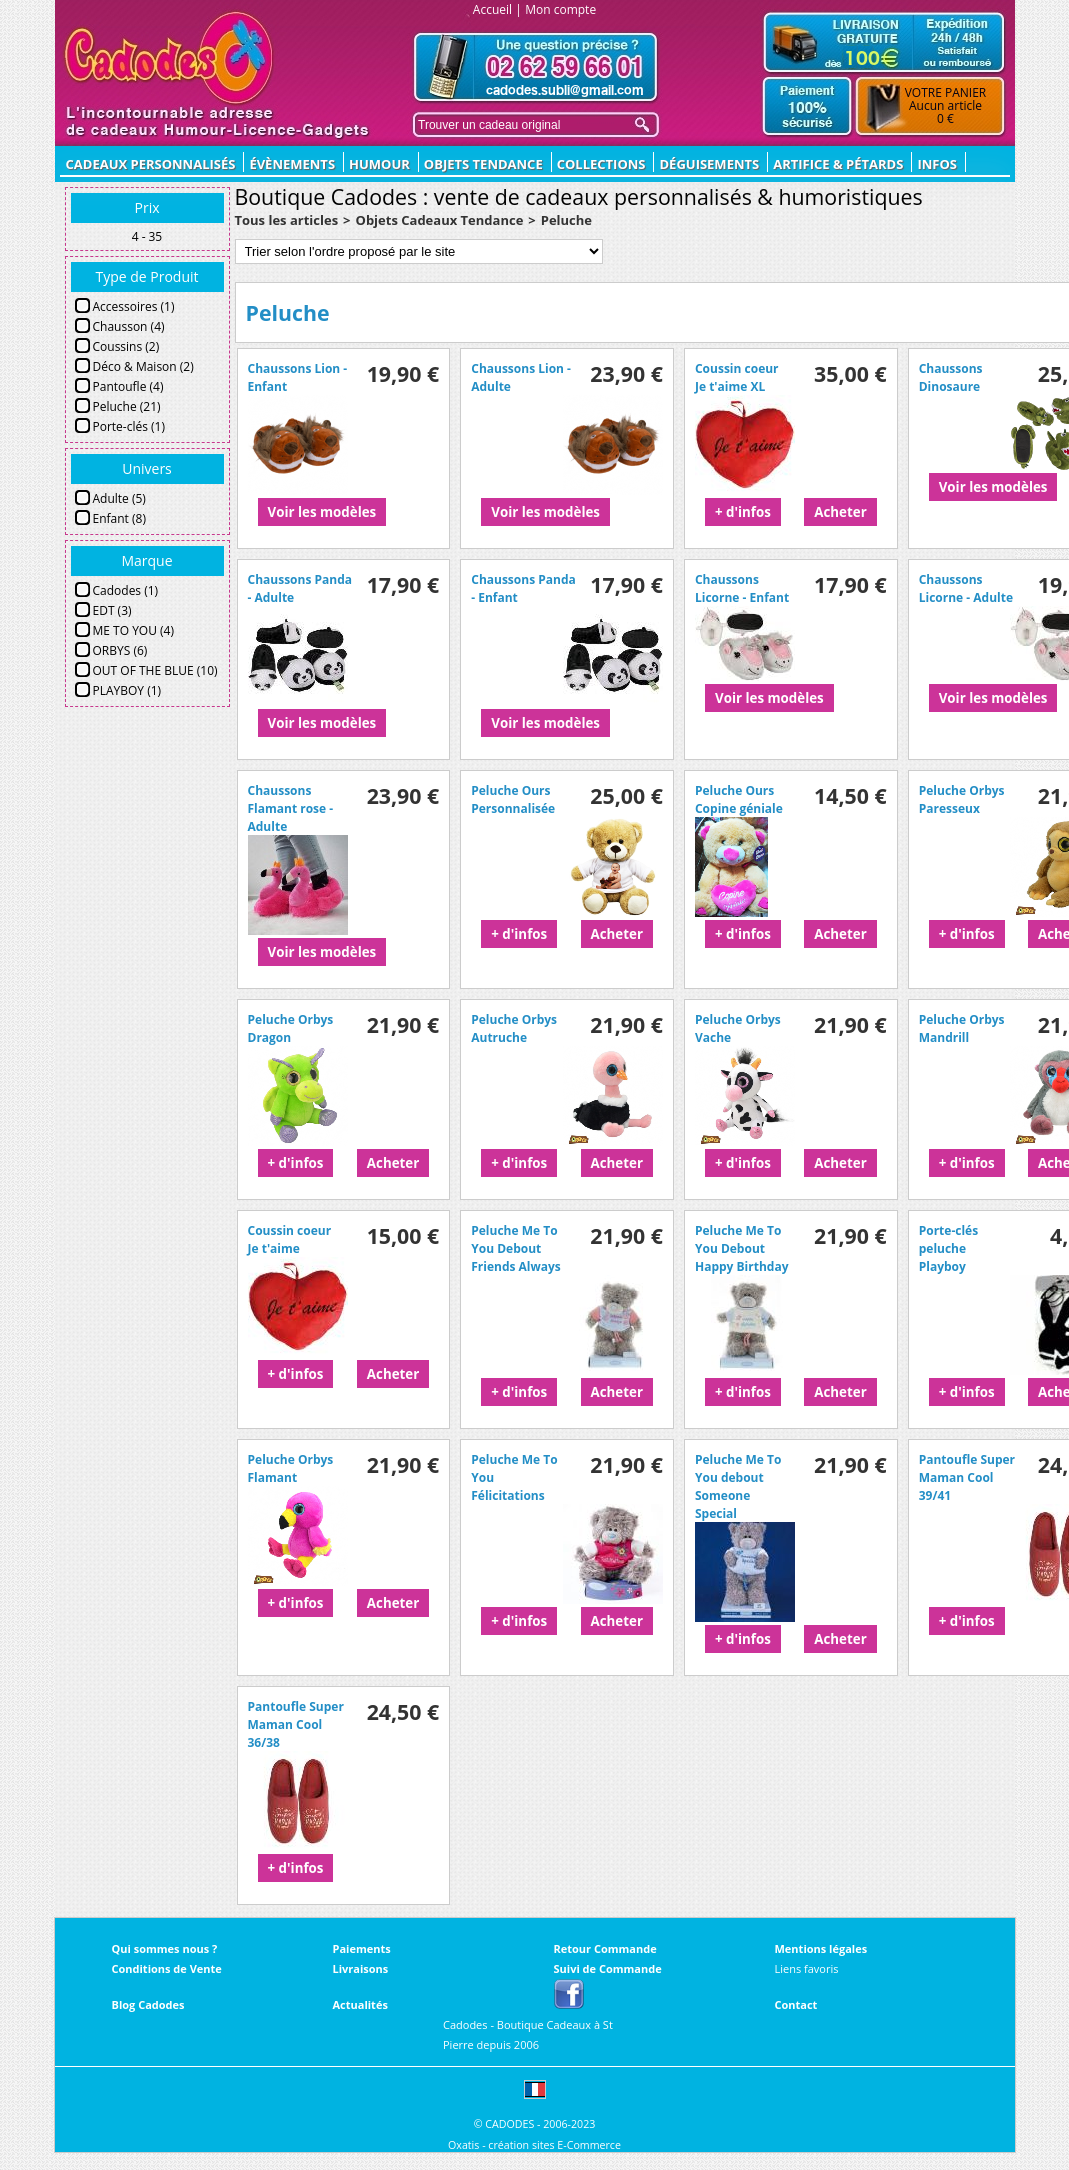 Image resolution: width=1069 pixels, height=2170 pixels. Describe the element at coordinates (360, 2004) in the screenshot. I see `Actualités` at that location.